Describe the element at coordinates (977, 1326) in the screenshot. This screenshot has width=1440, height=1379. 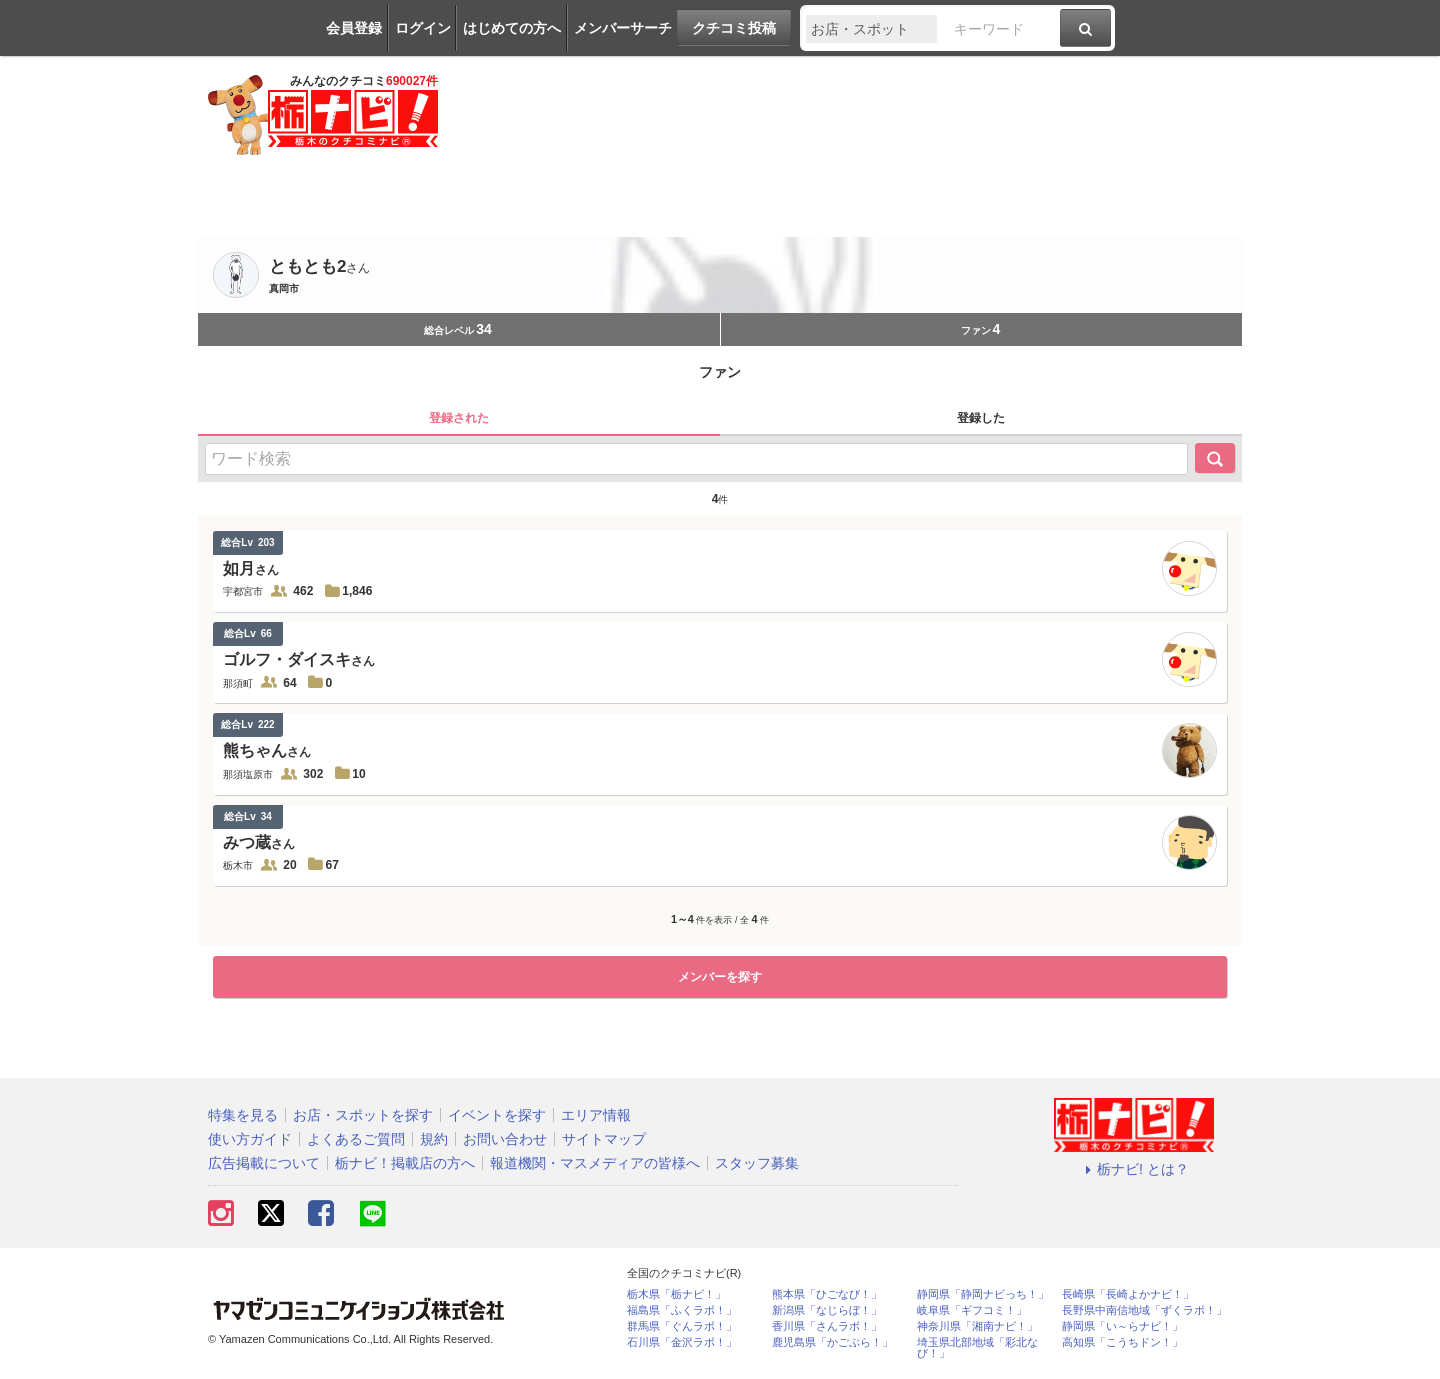
I see `神奈川県「湘南ナビ！」` at that location.